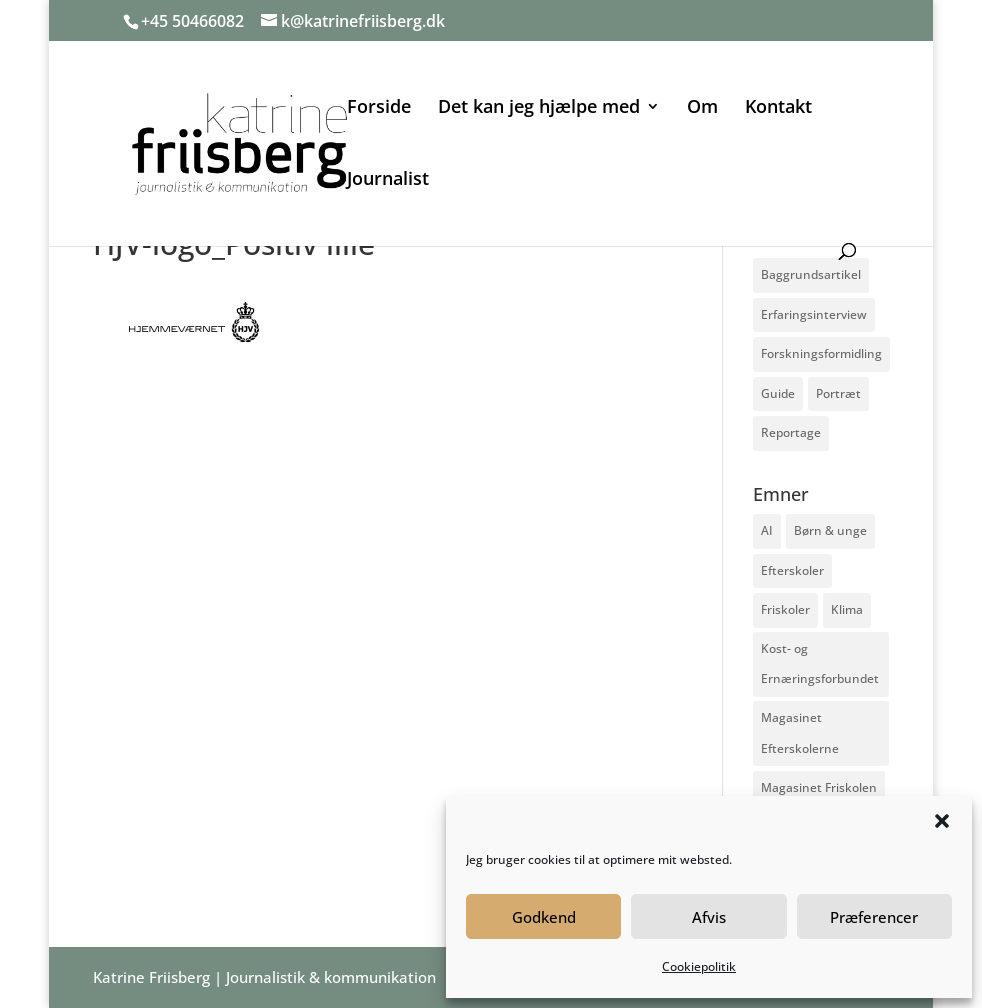 The image size is (982, 1008). Describe the element at coordinates (847, 609) in the screenshot. I see `Klima [Klima (2 elementer)]` at that location.